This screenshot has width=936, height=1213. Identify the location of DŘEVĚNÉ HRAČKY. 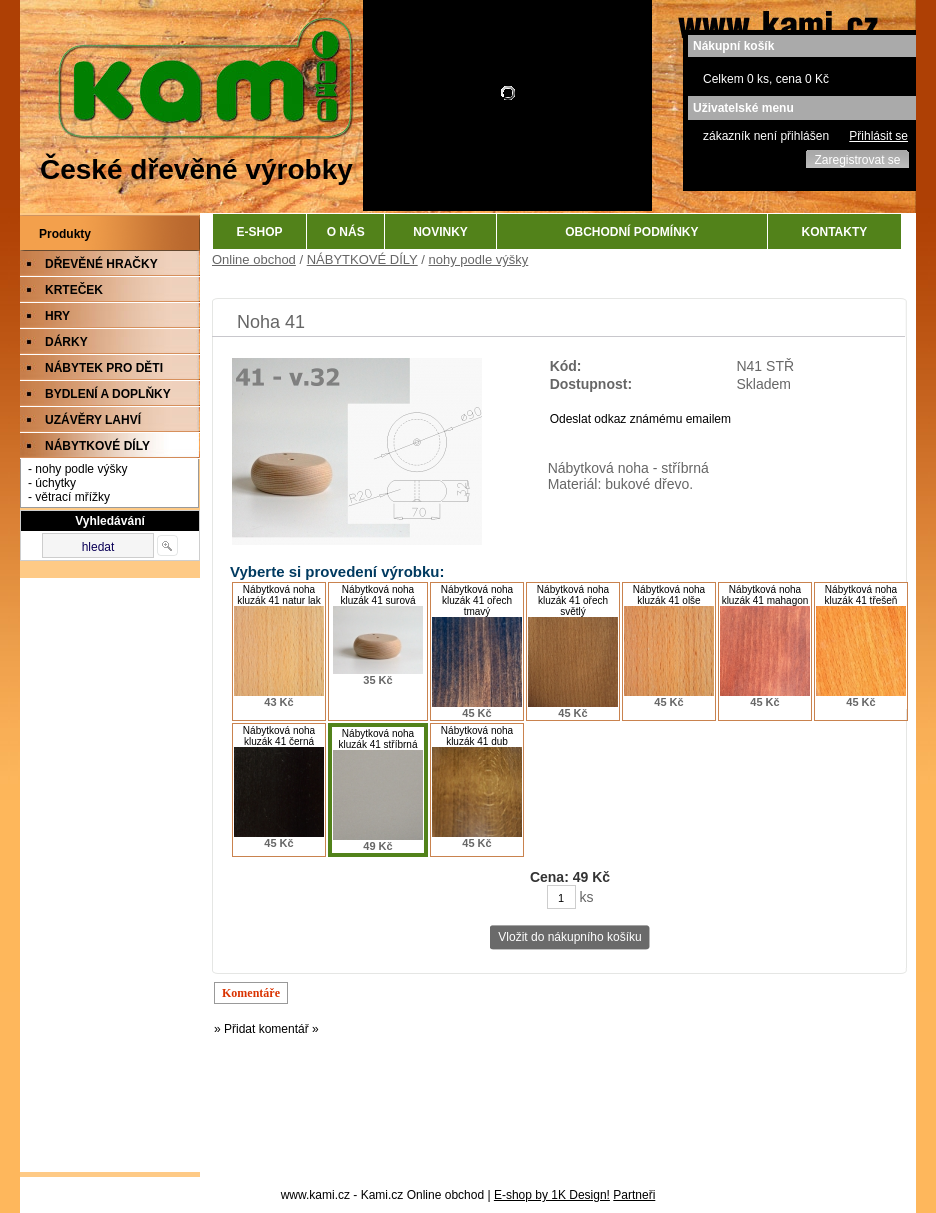
(101, 264).